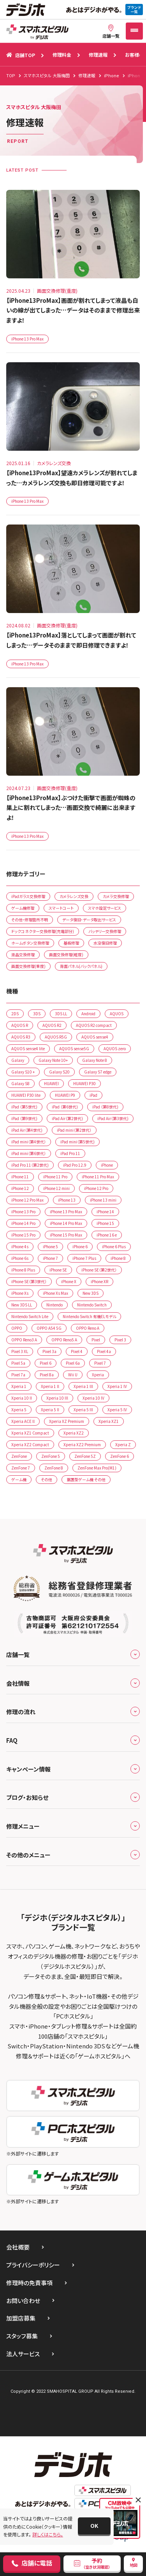 The width and height of the screenshot is (146, 2576). What do you see at coordinates (20, 1188) in the screenshot?
I see `iPhone 12` at bounding box center [20, 1188].